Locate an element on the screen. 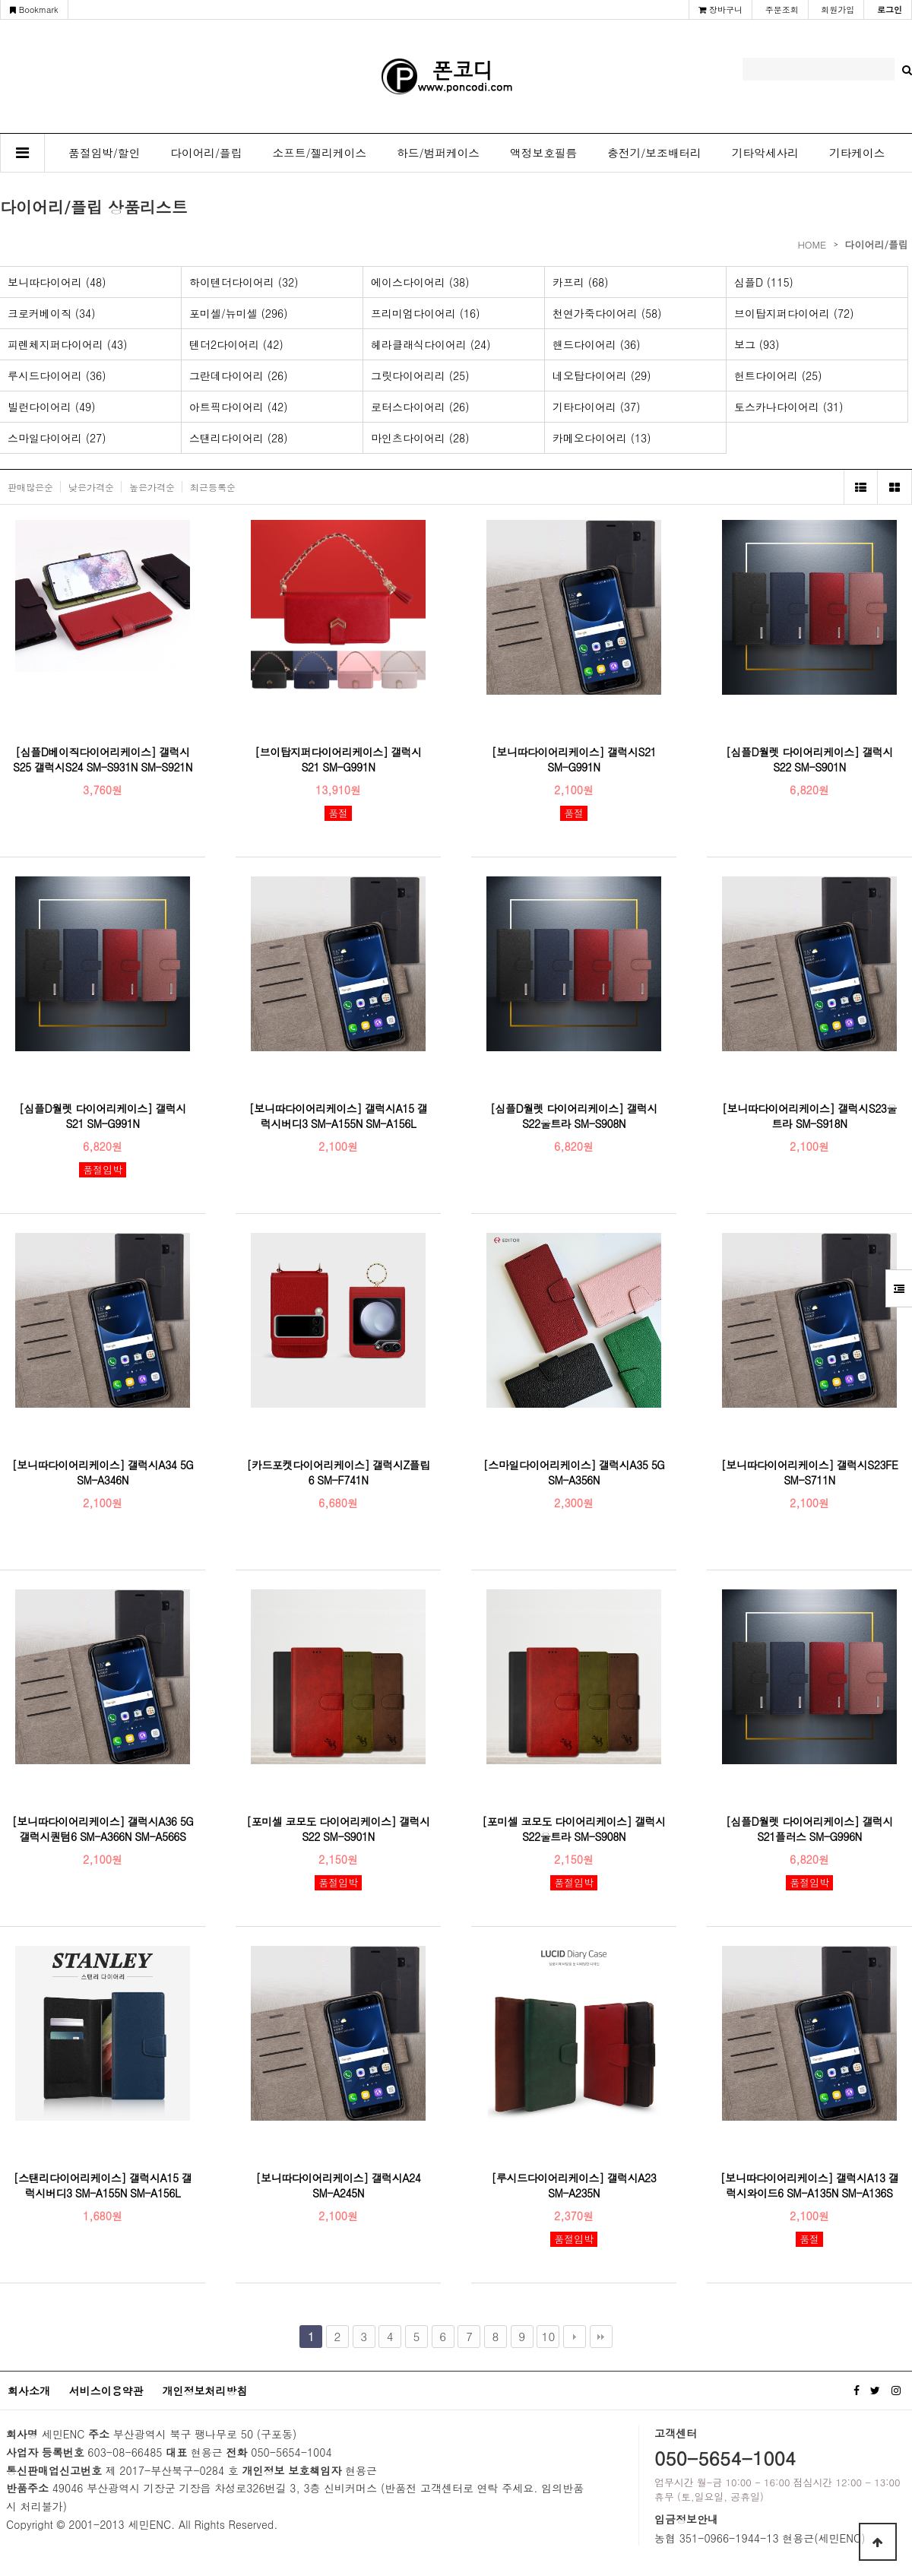  충전기/보조배터리 is located at coordinates (654, 152).